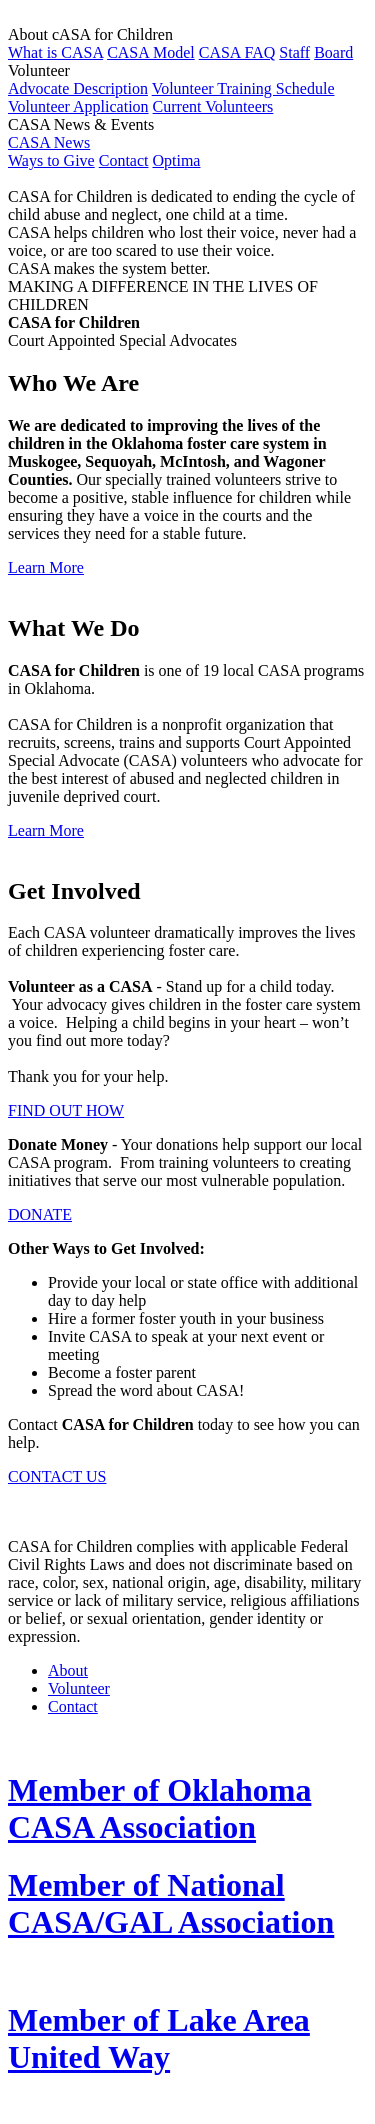 This screenshot has width=375, height=2124. Describe the element at coordinates (333, 52) in the screenshot. I see `Board` at that location.